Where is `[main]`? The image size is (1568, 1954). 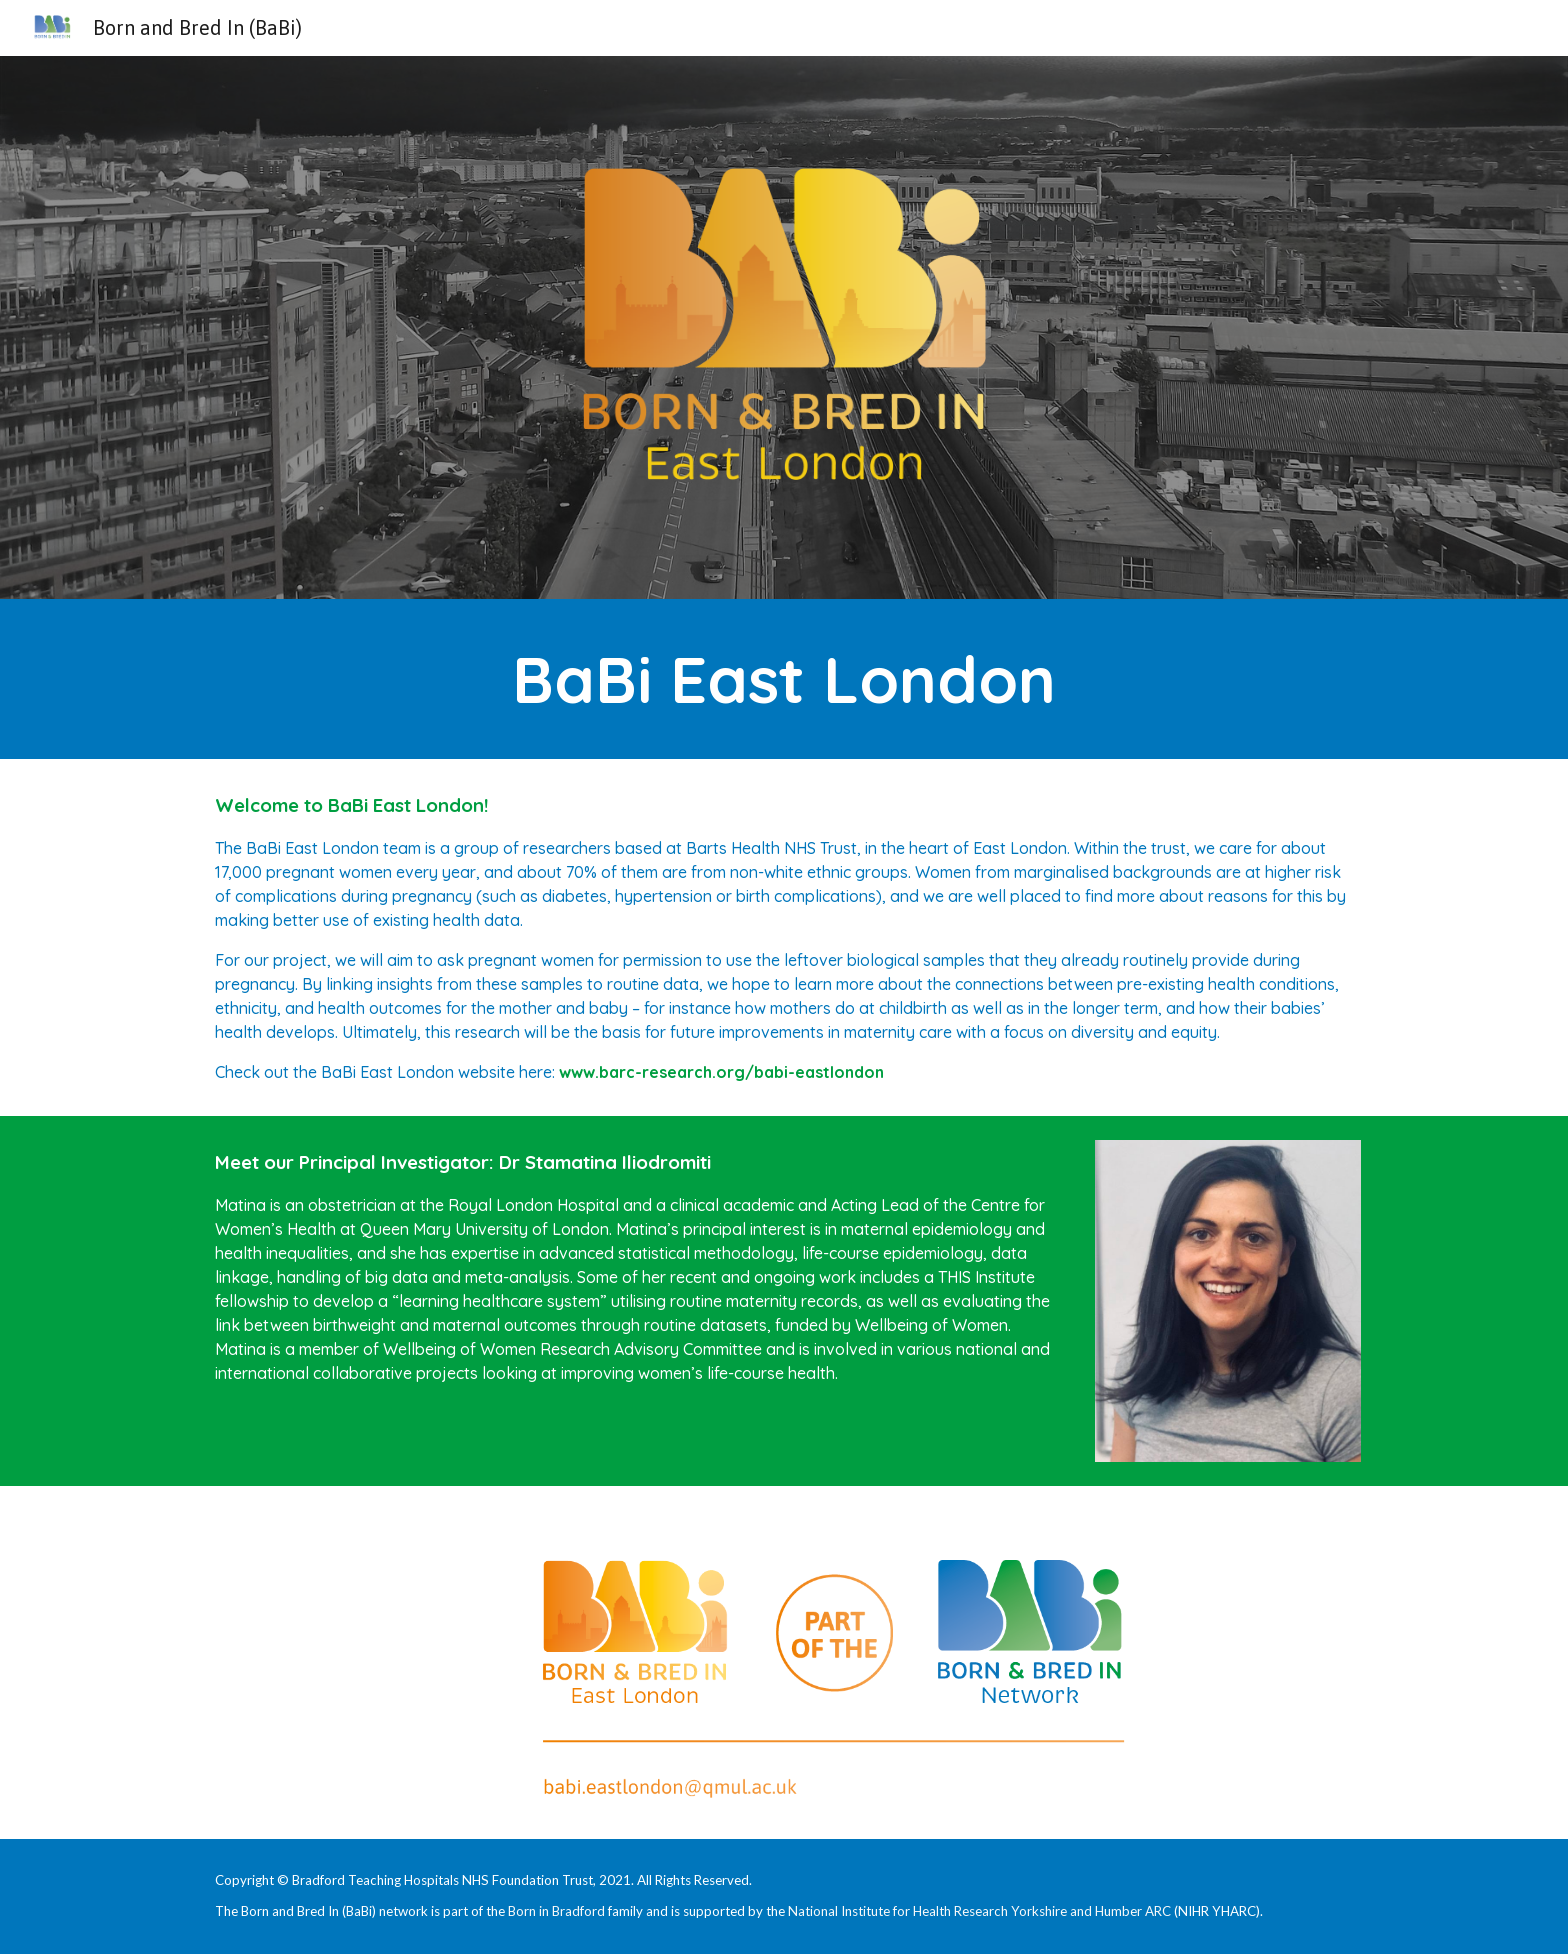 [main] is located at coordinates (784, 679).